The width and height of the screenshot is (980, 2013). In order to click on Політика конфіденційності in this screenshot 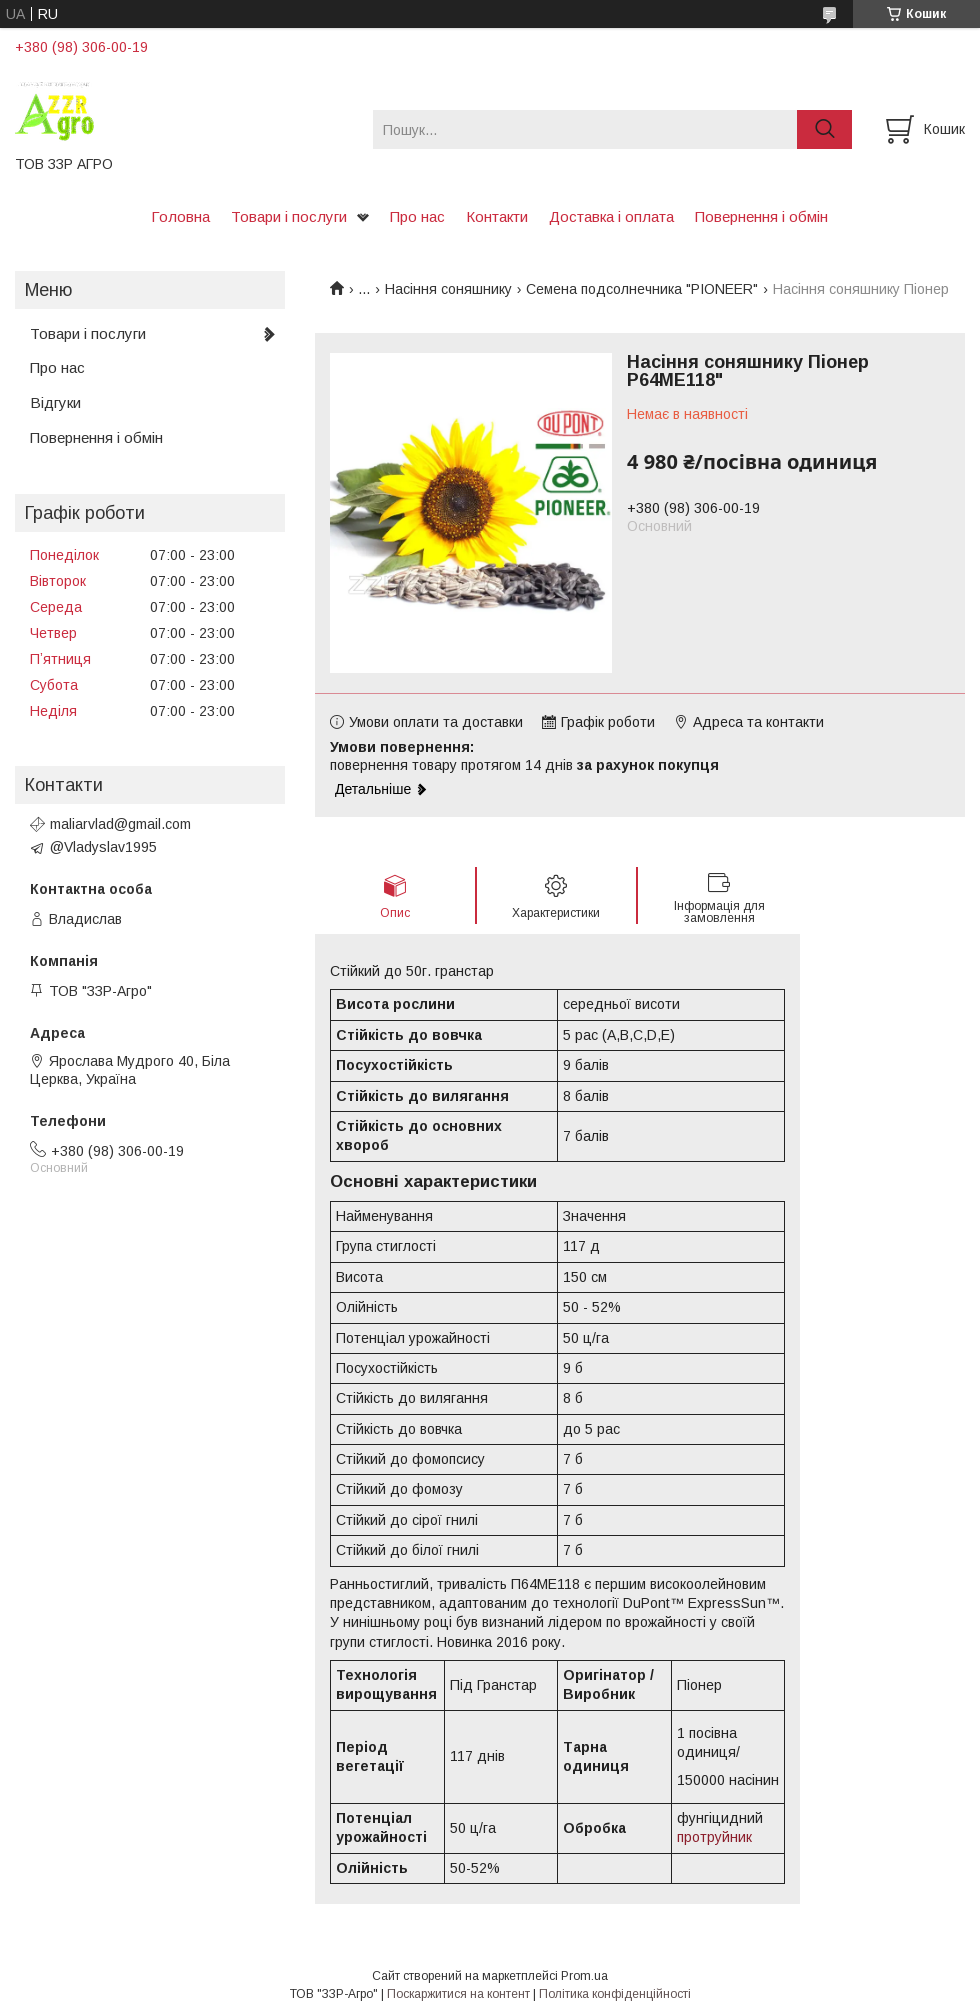, I will do `click(615, 1994)`.